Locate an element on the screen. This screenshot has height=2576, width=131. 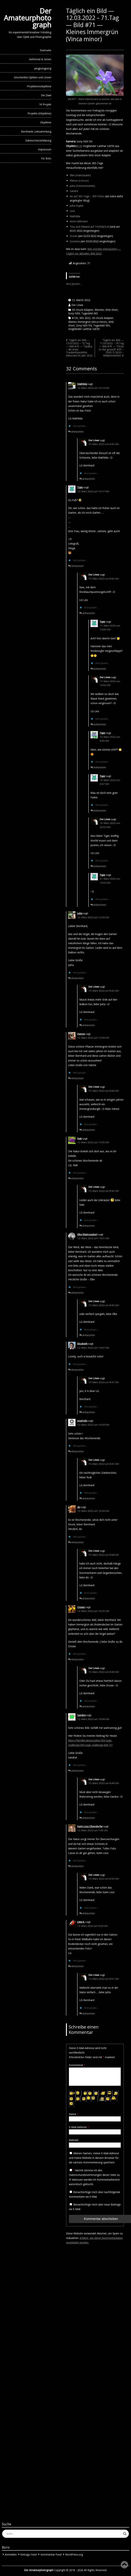
Blumen is located at coordinates (99, 309).